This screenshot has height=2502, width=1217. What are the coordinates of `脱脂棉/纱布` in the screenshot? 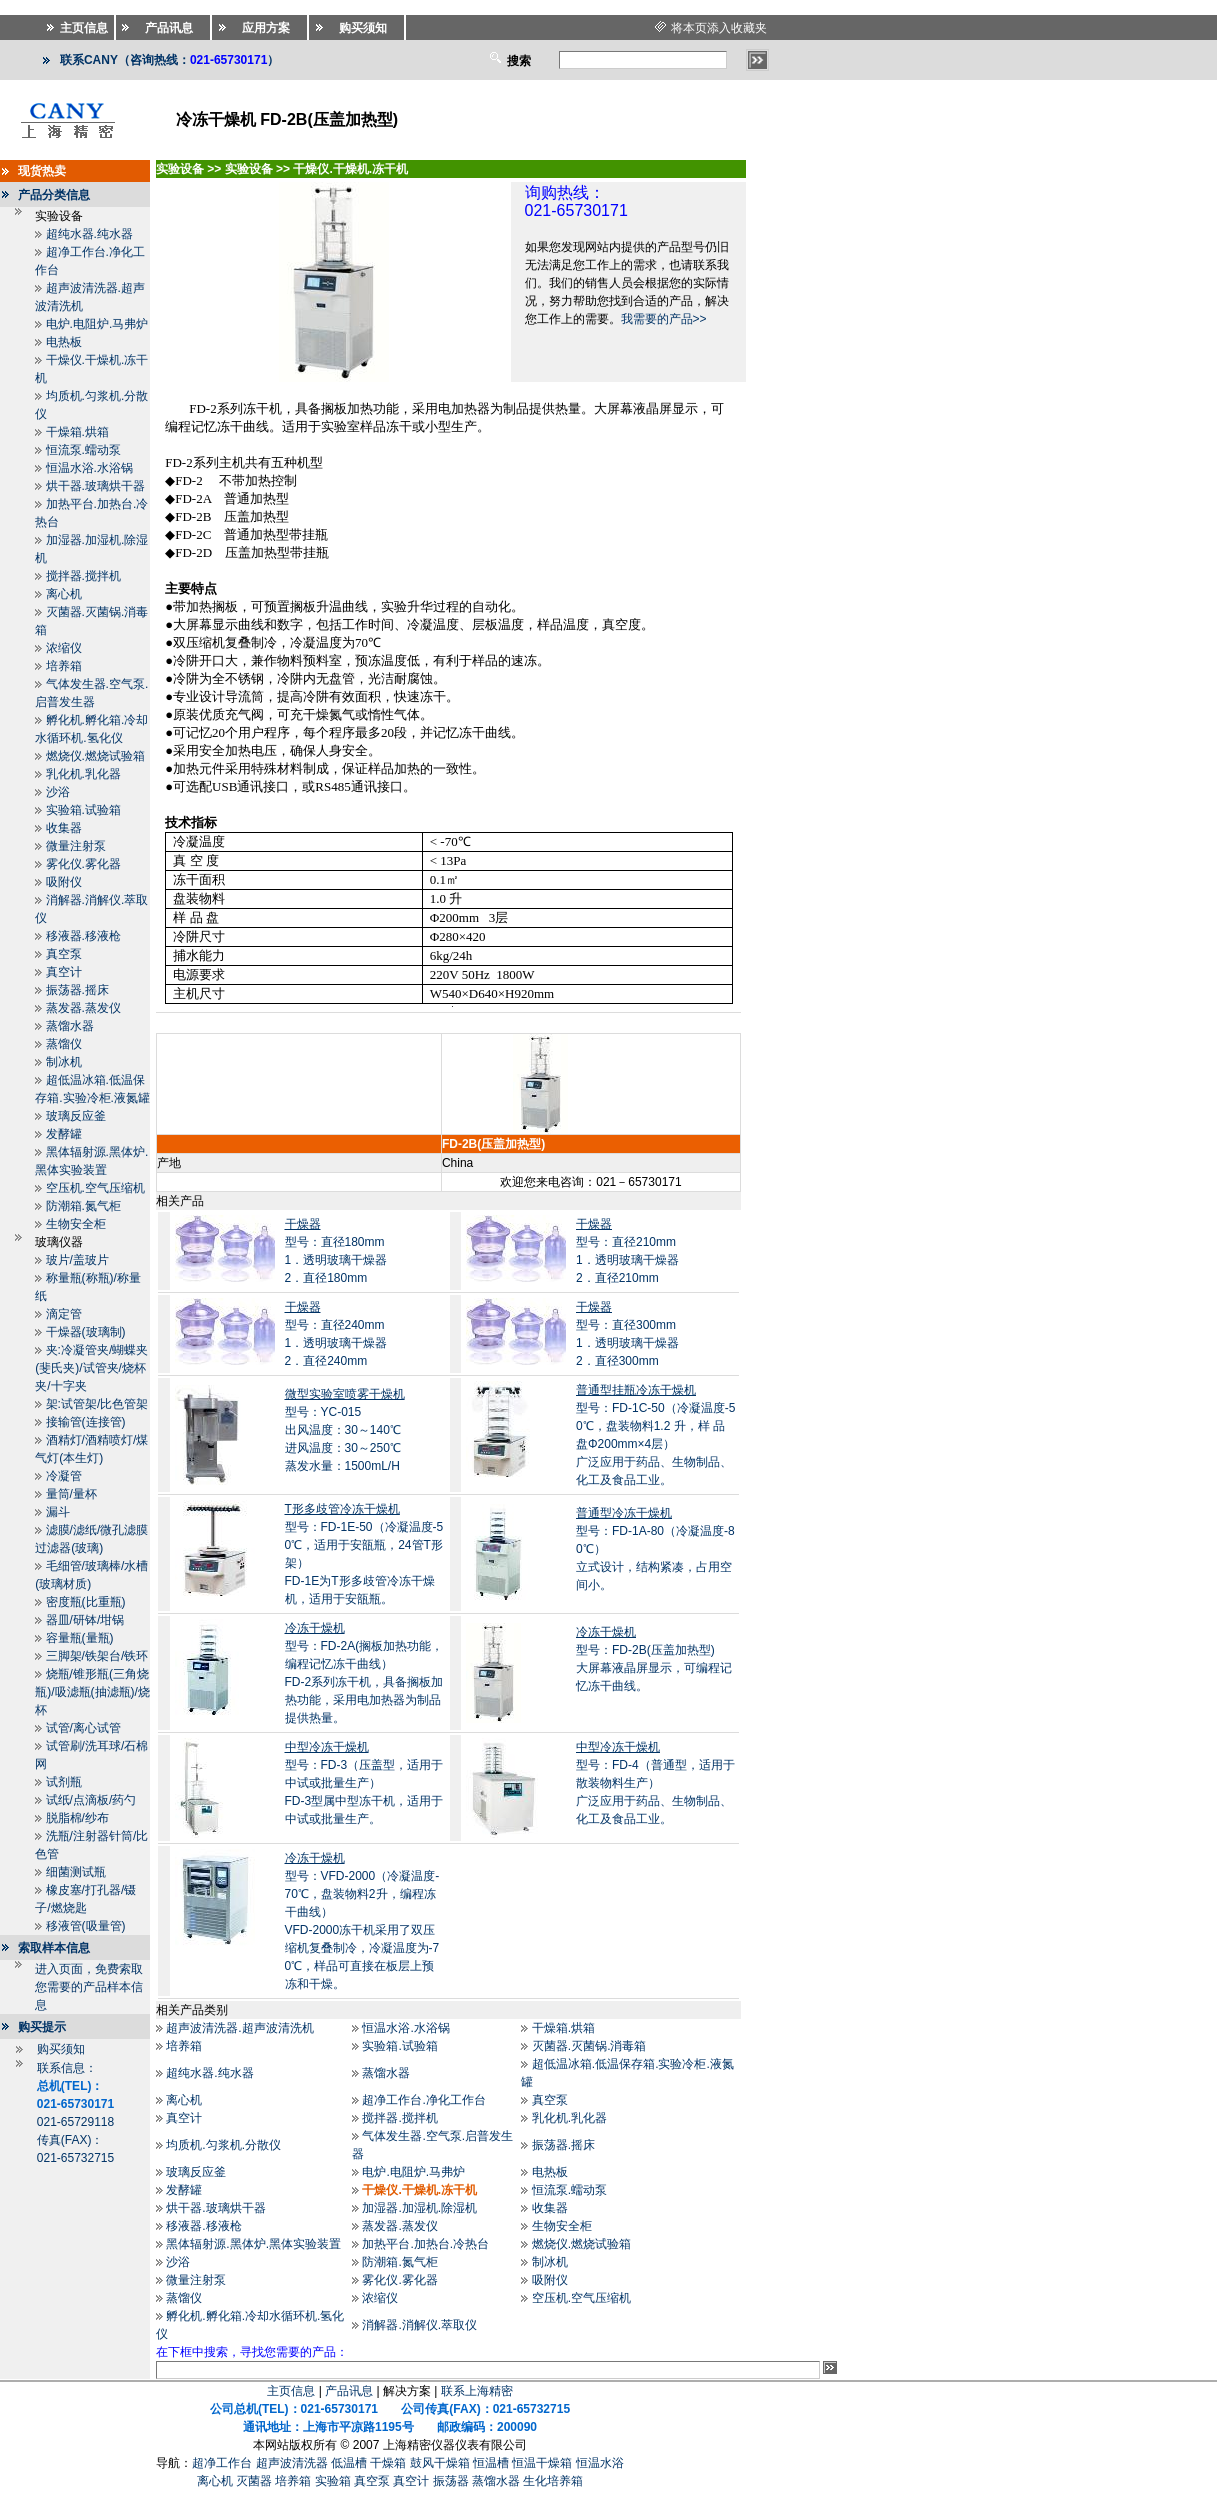 It's located at (77, 1818).